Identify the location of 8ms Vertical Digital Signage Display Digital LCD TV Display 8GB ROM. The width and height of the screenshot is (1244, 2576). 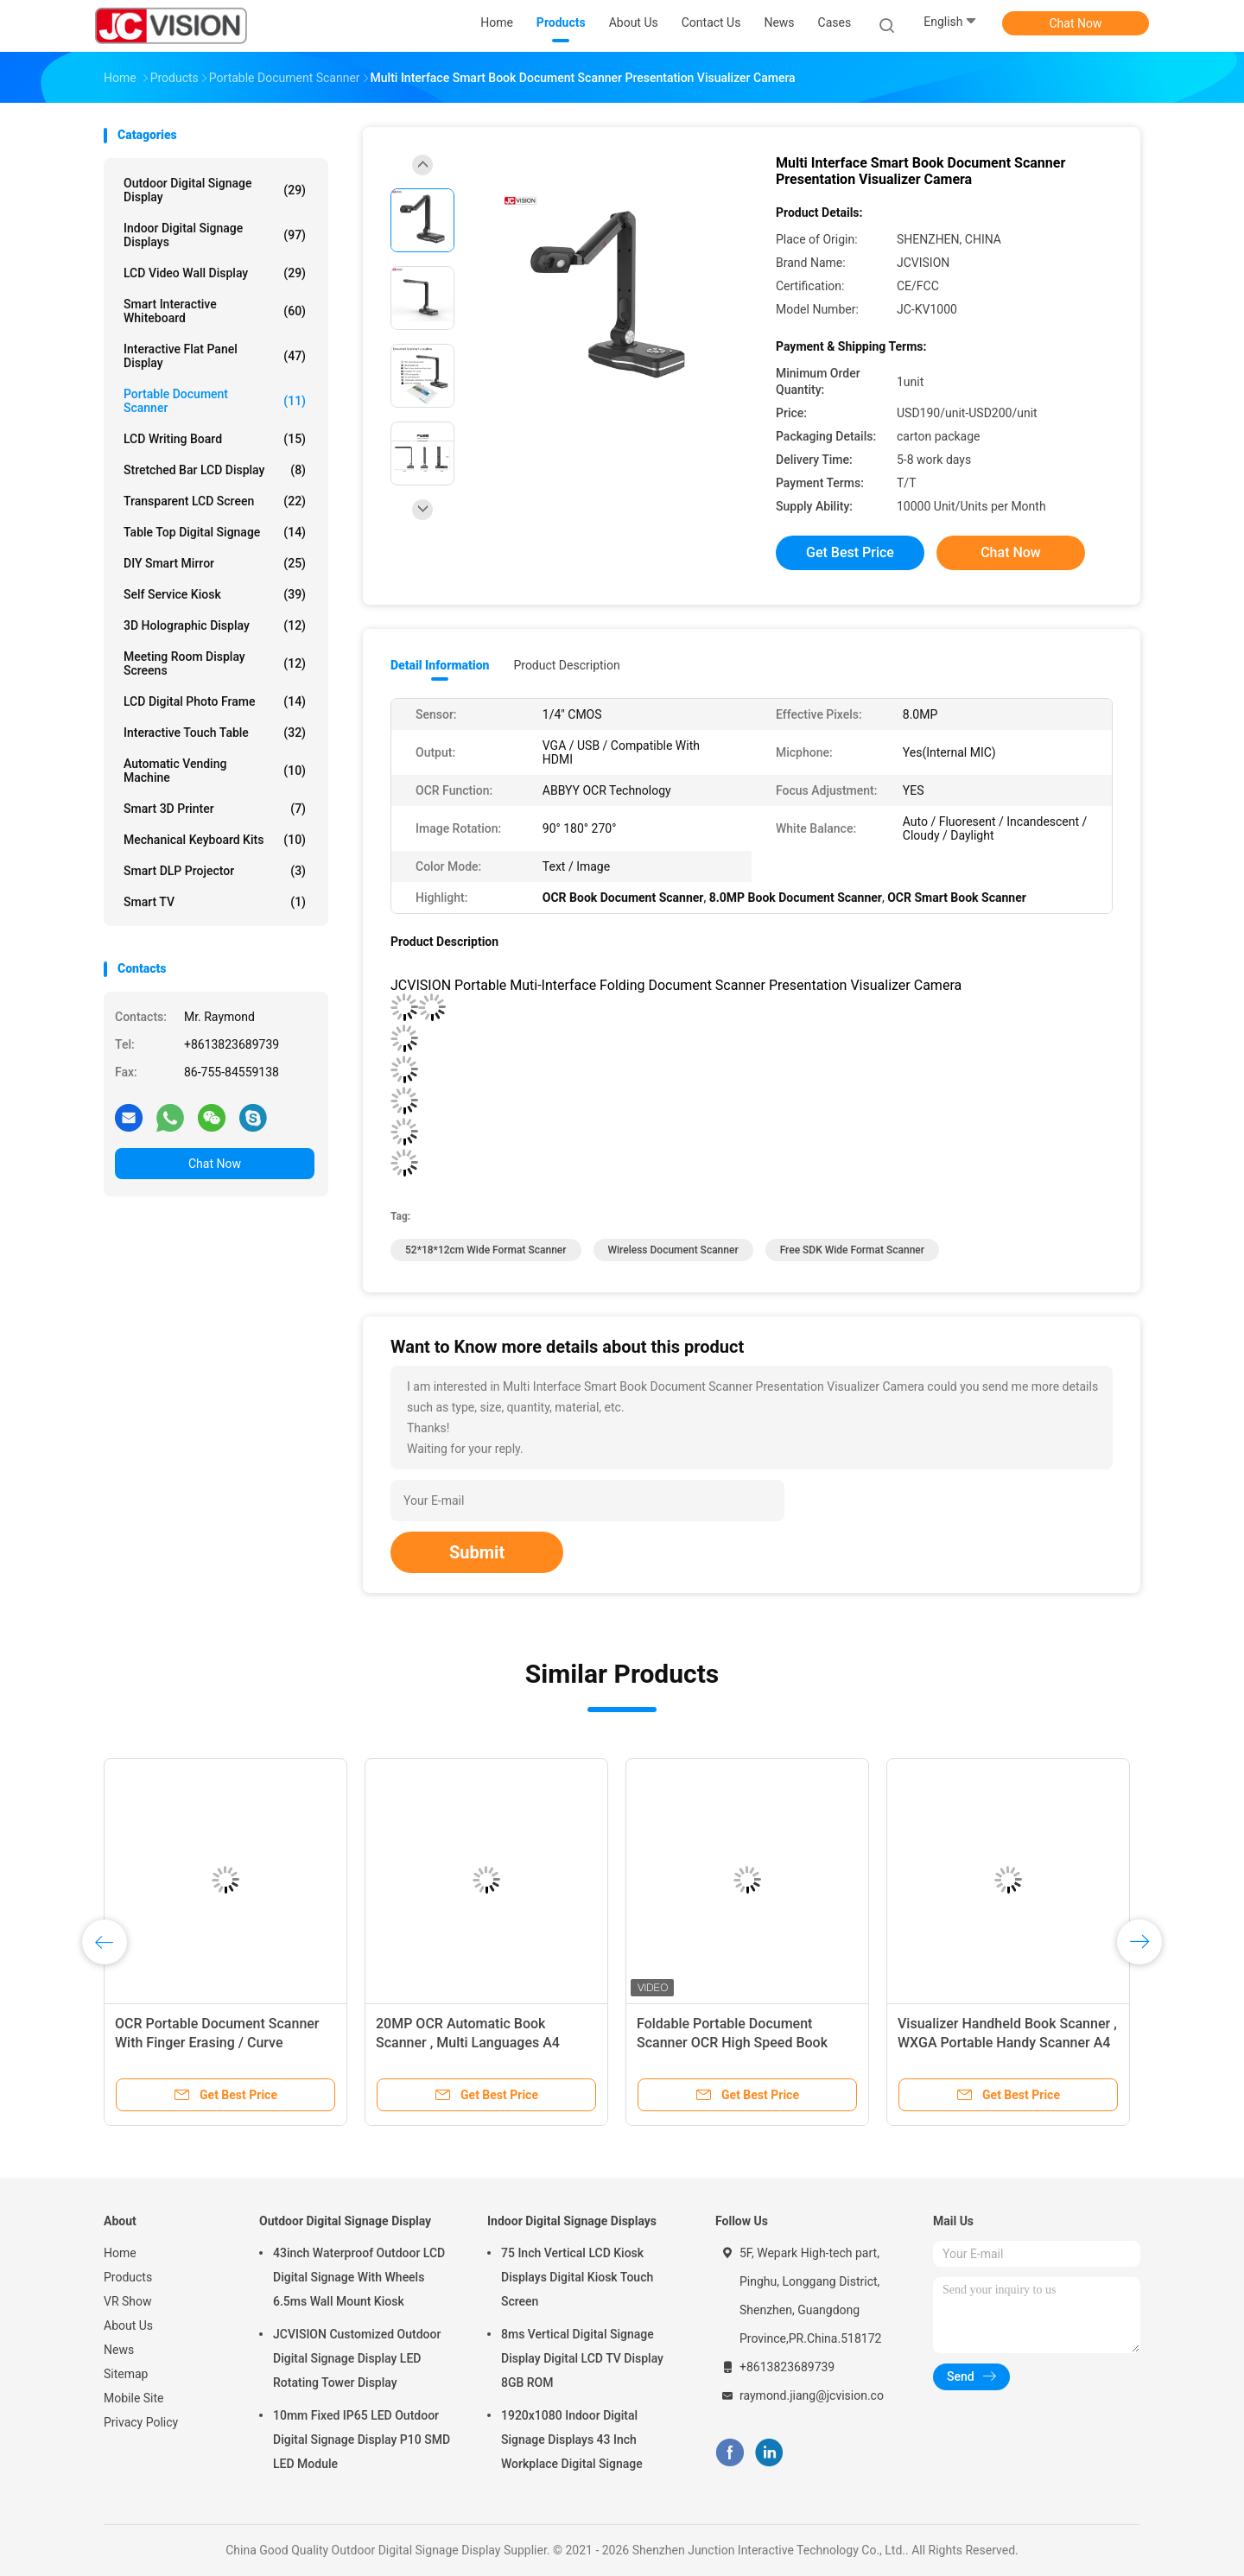
(582, 2358).